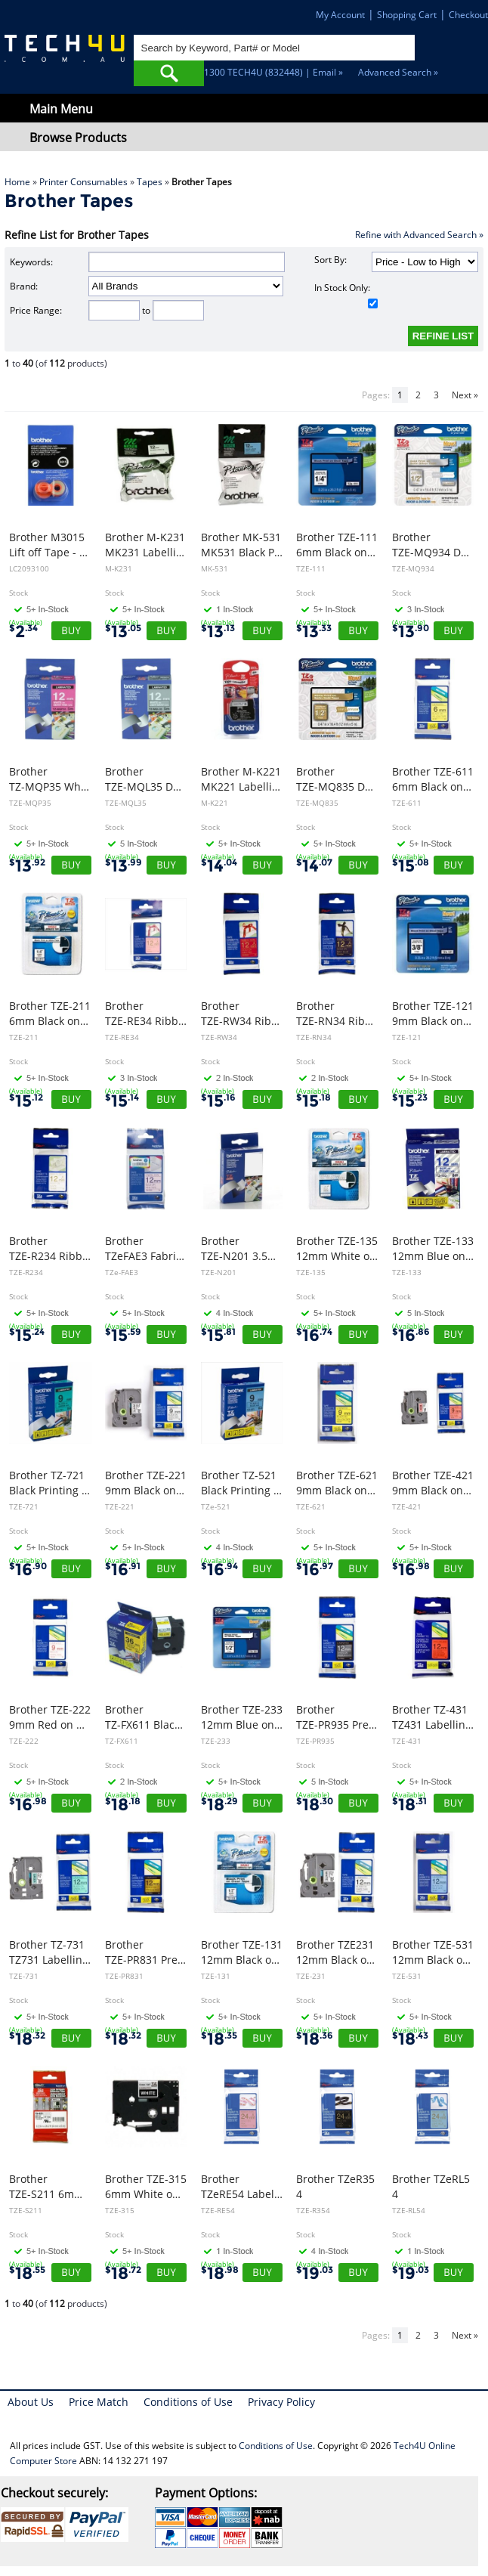 The height and width of the screenshot is (2576, 488). Describe the element at coordinates (314, 1335) in the screenshot. I see `16` at that location.